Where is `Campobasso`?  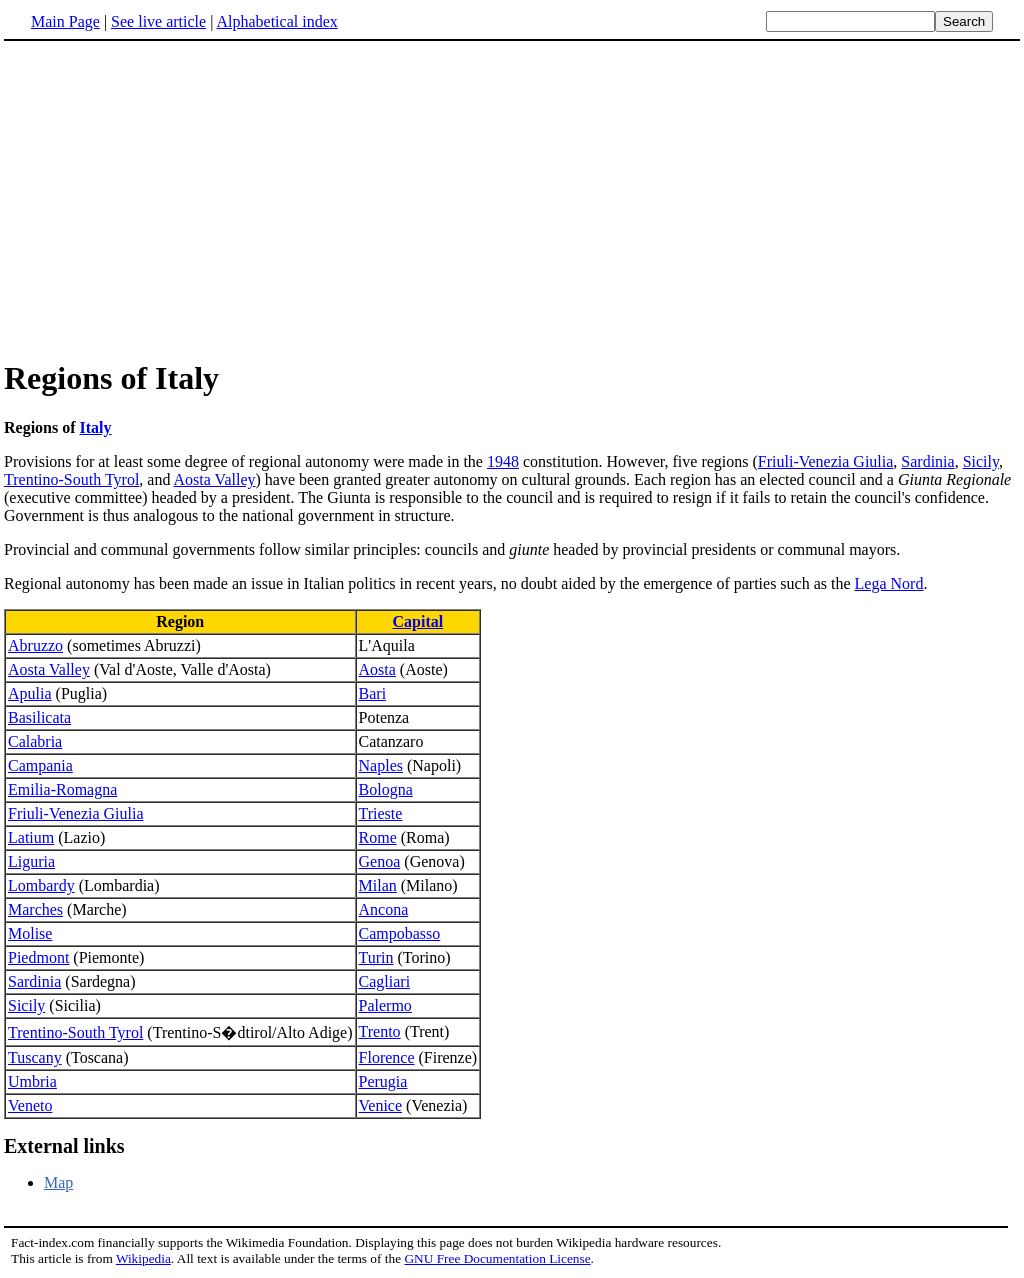
Campobasso is located at coordinates (400, 933).